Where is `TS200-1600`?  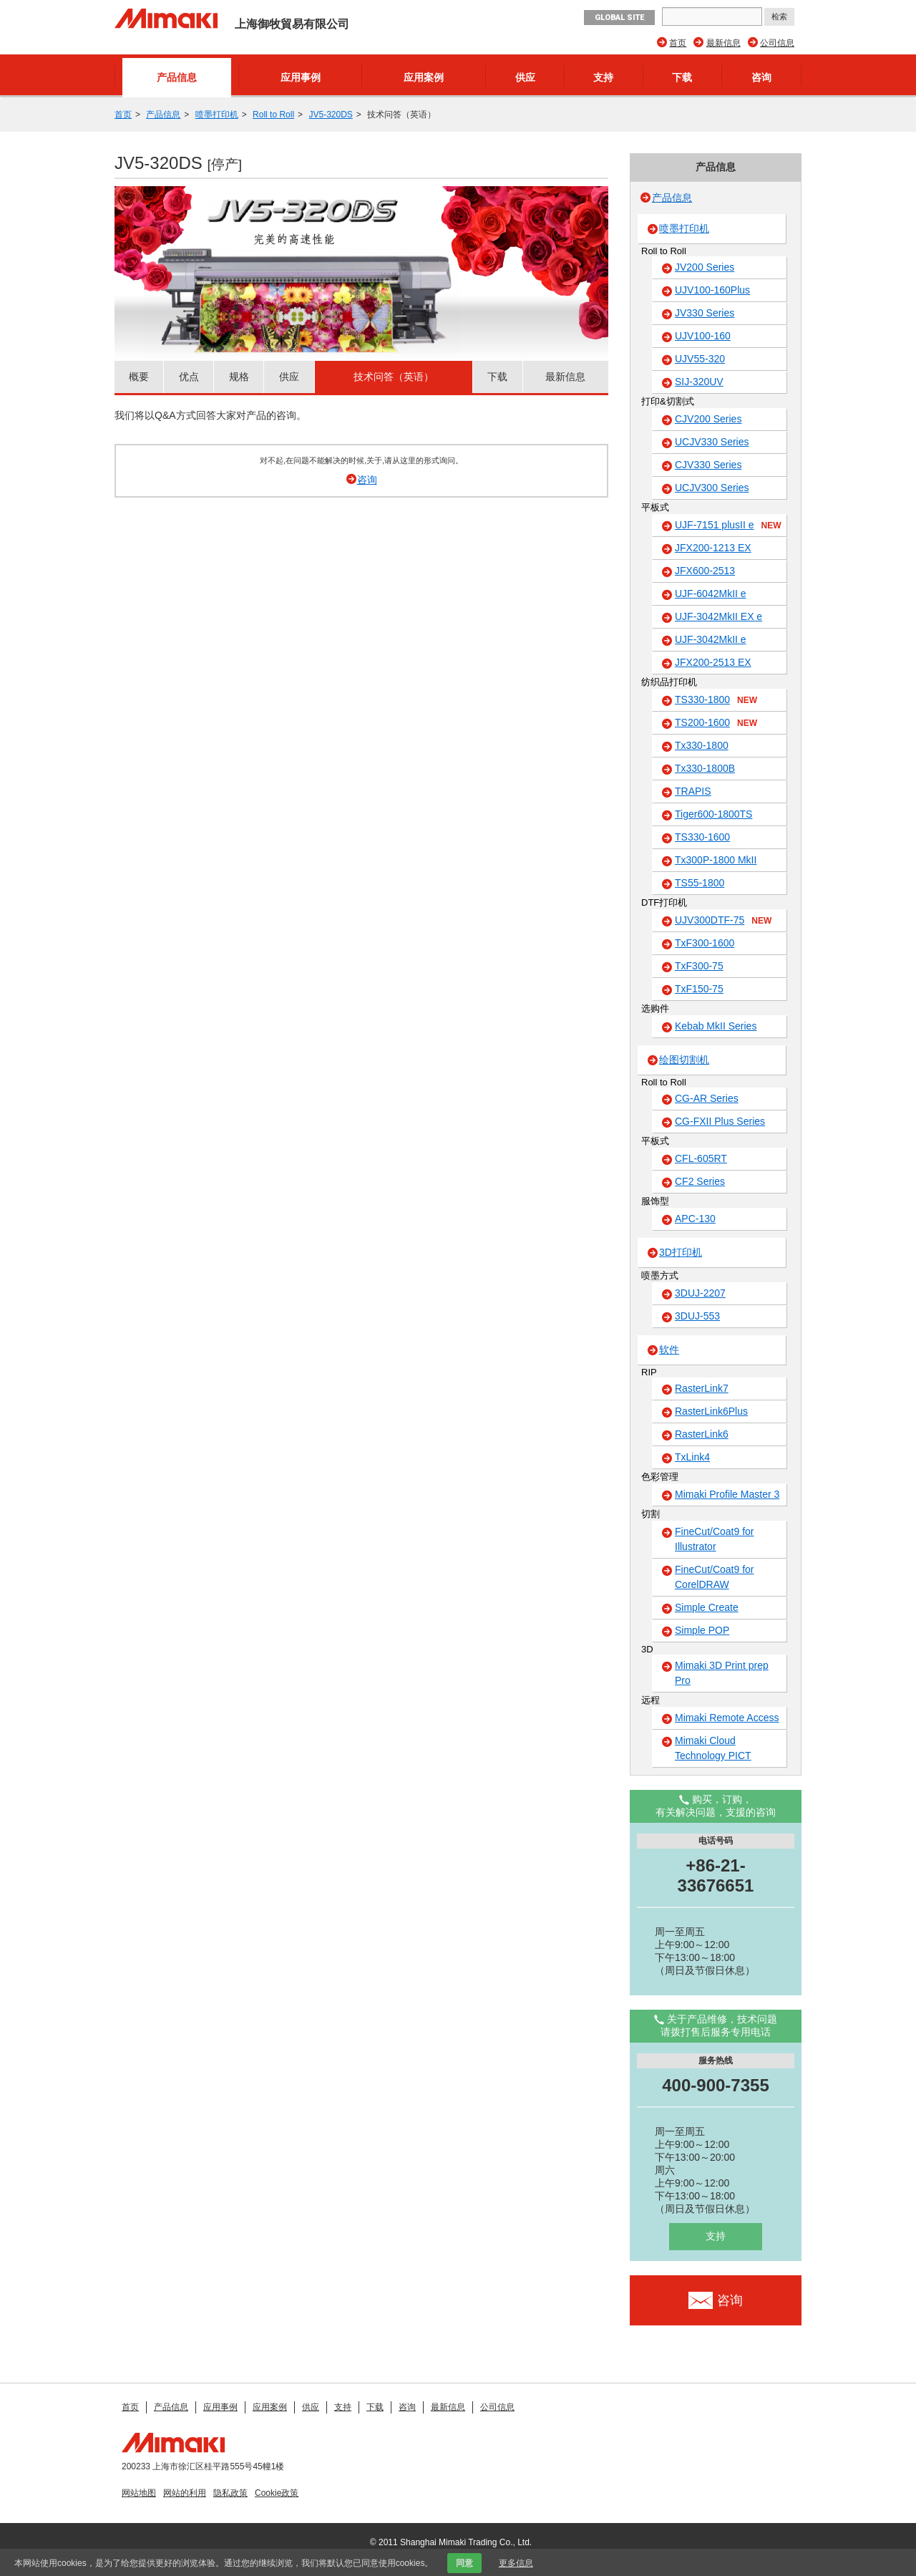
TS200-1600 is located at coordinates (716, 723).